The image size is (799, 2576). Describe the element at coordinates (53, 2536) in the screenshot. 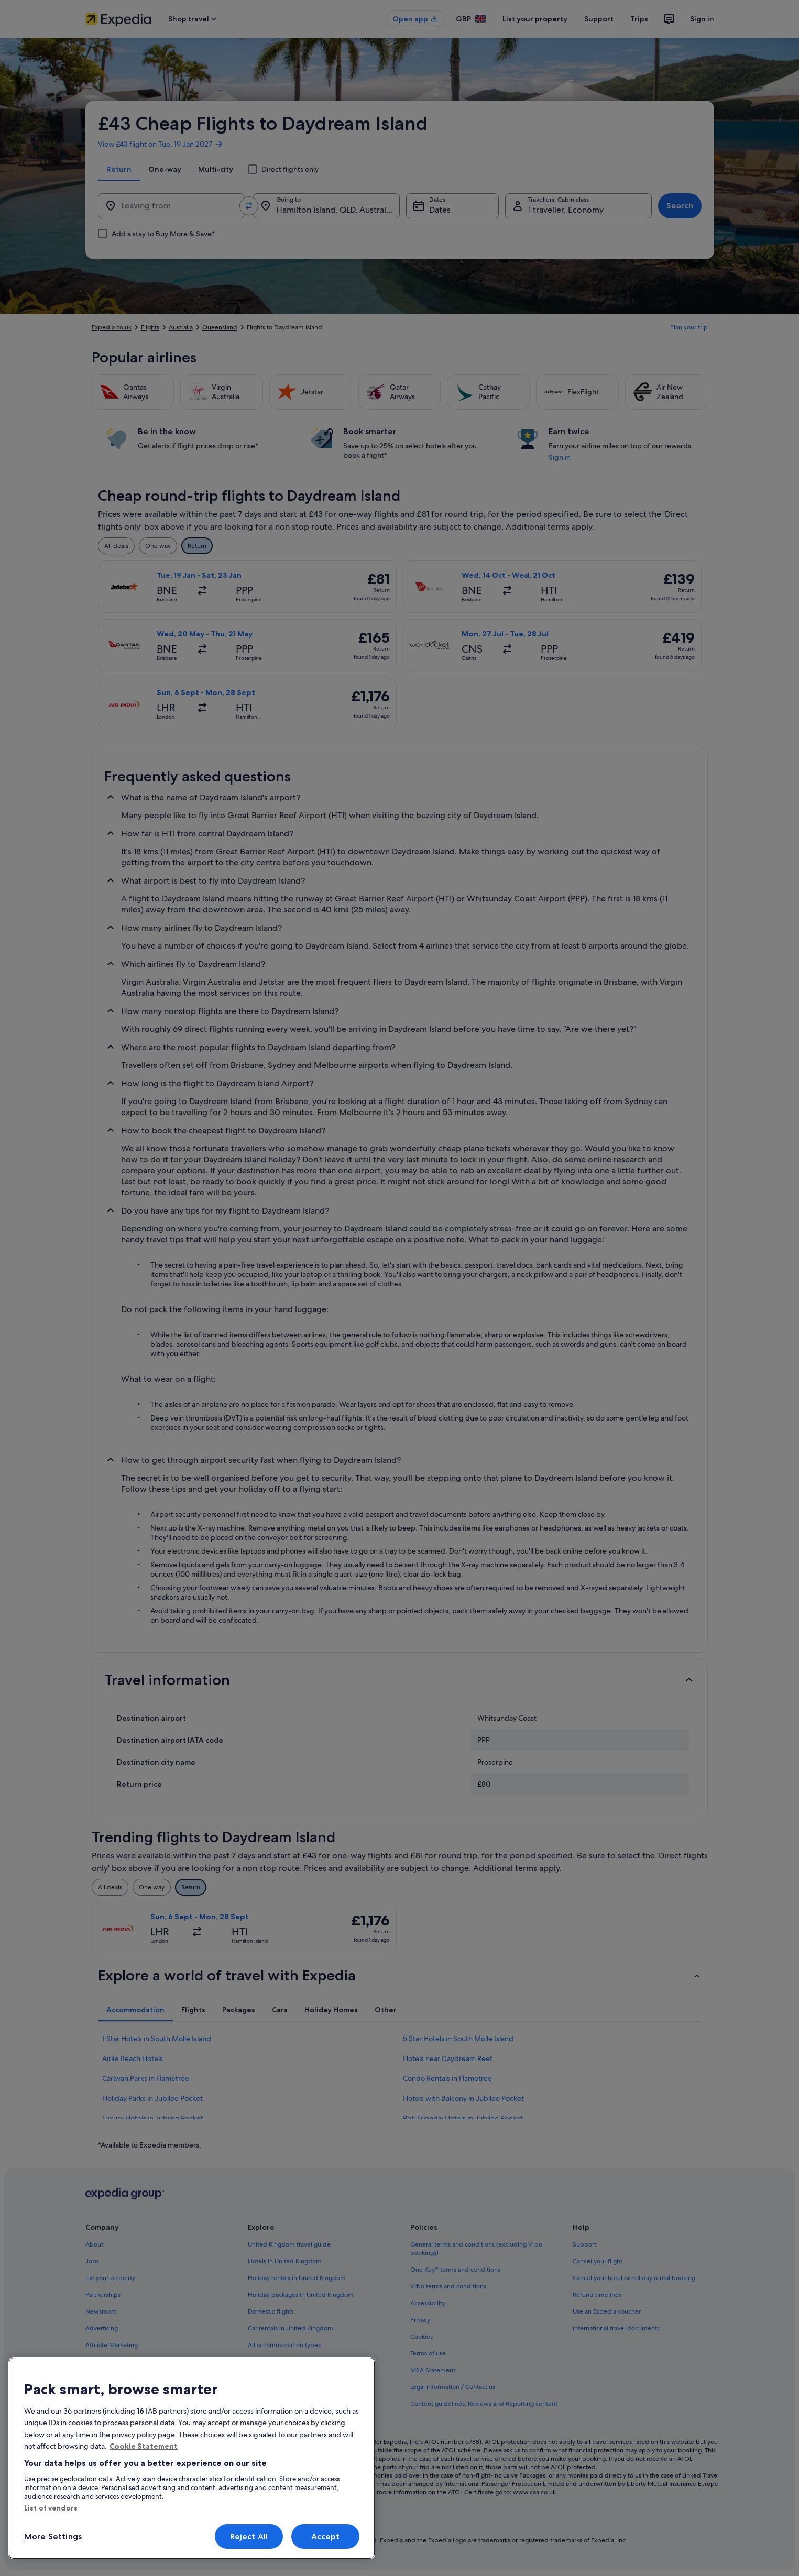

I see `More Settings [More Settings, Opens the preference center dialog]` at that location.